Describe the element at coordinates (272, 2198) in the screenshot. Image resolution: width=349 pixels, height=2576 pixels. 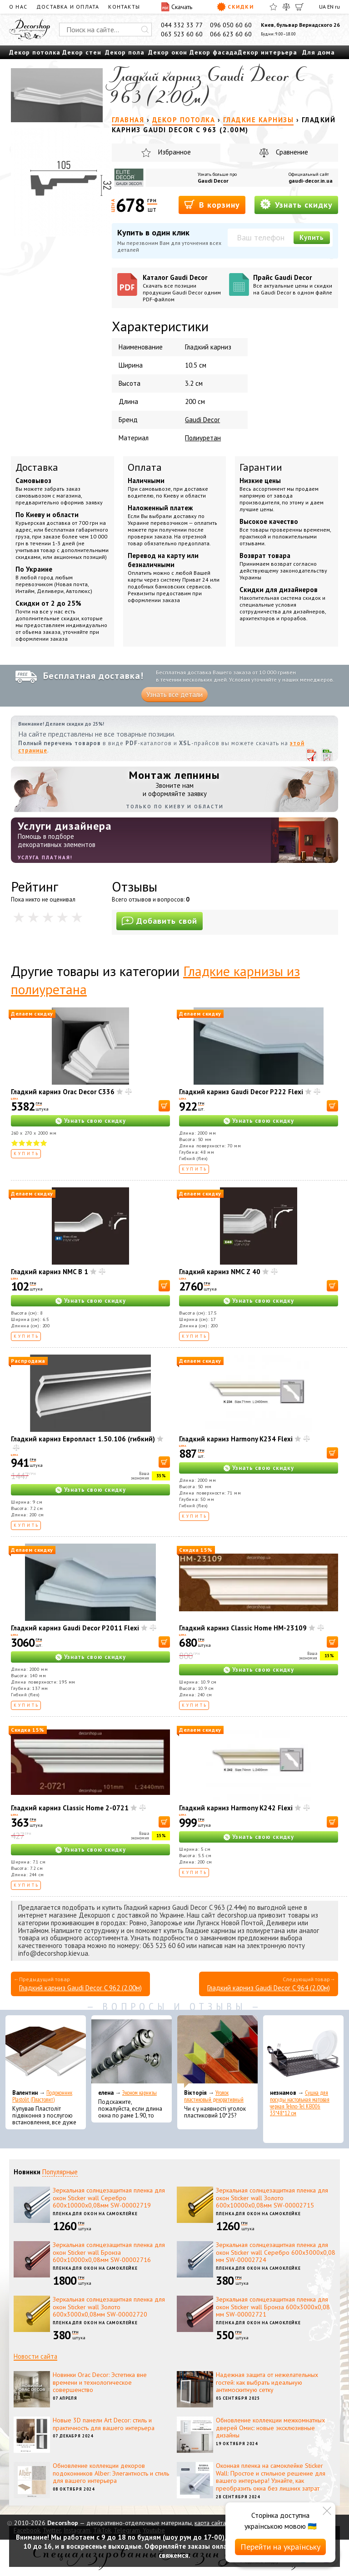
I see `Зеркальная солнцезащитная пленка для окон Sticker wall Золото 600х10000х0,08мм SW-00002715` at that location.